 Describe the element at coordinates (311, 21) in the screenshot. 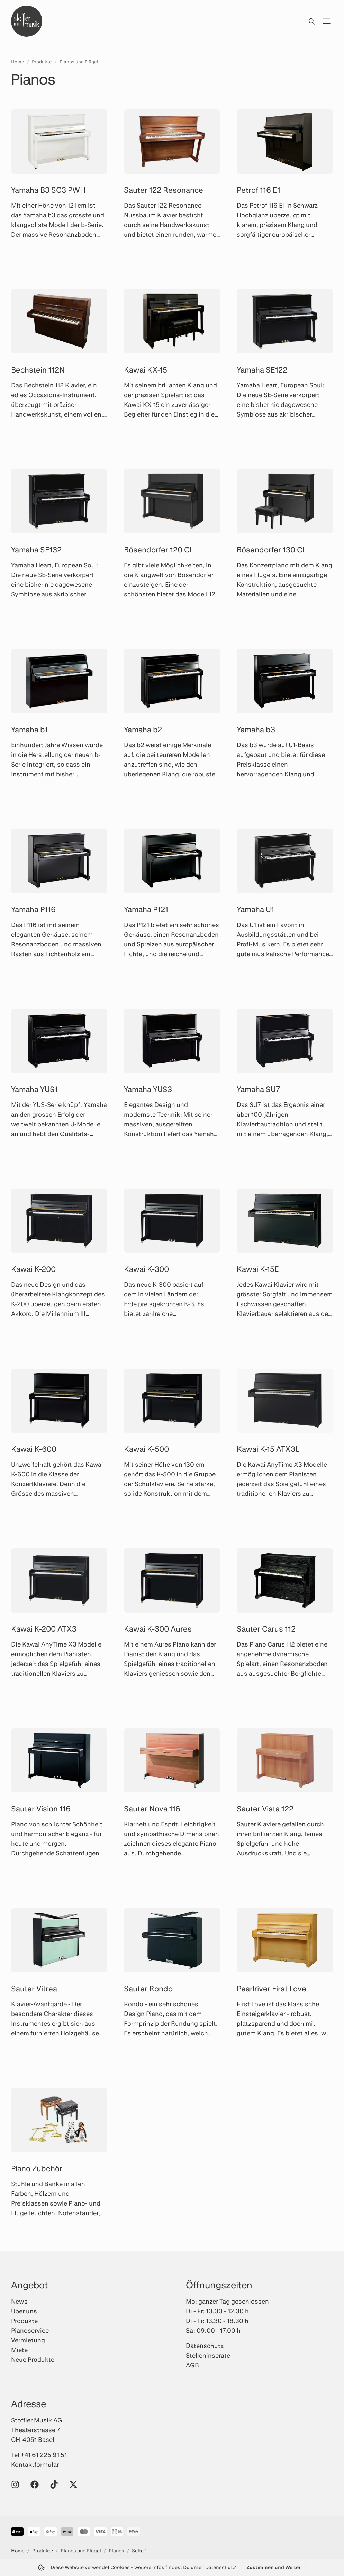

I see `[Suche öffnen]` at that location.